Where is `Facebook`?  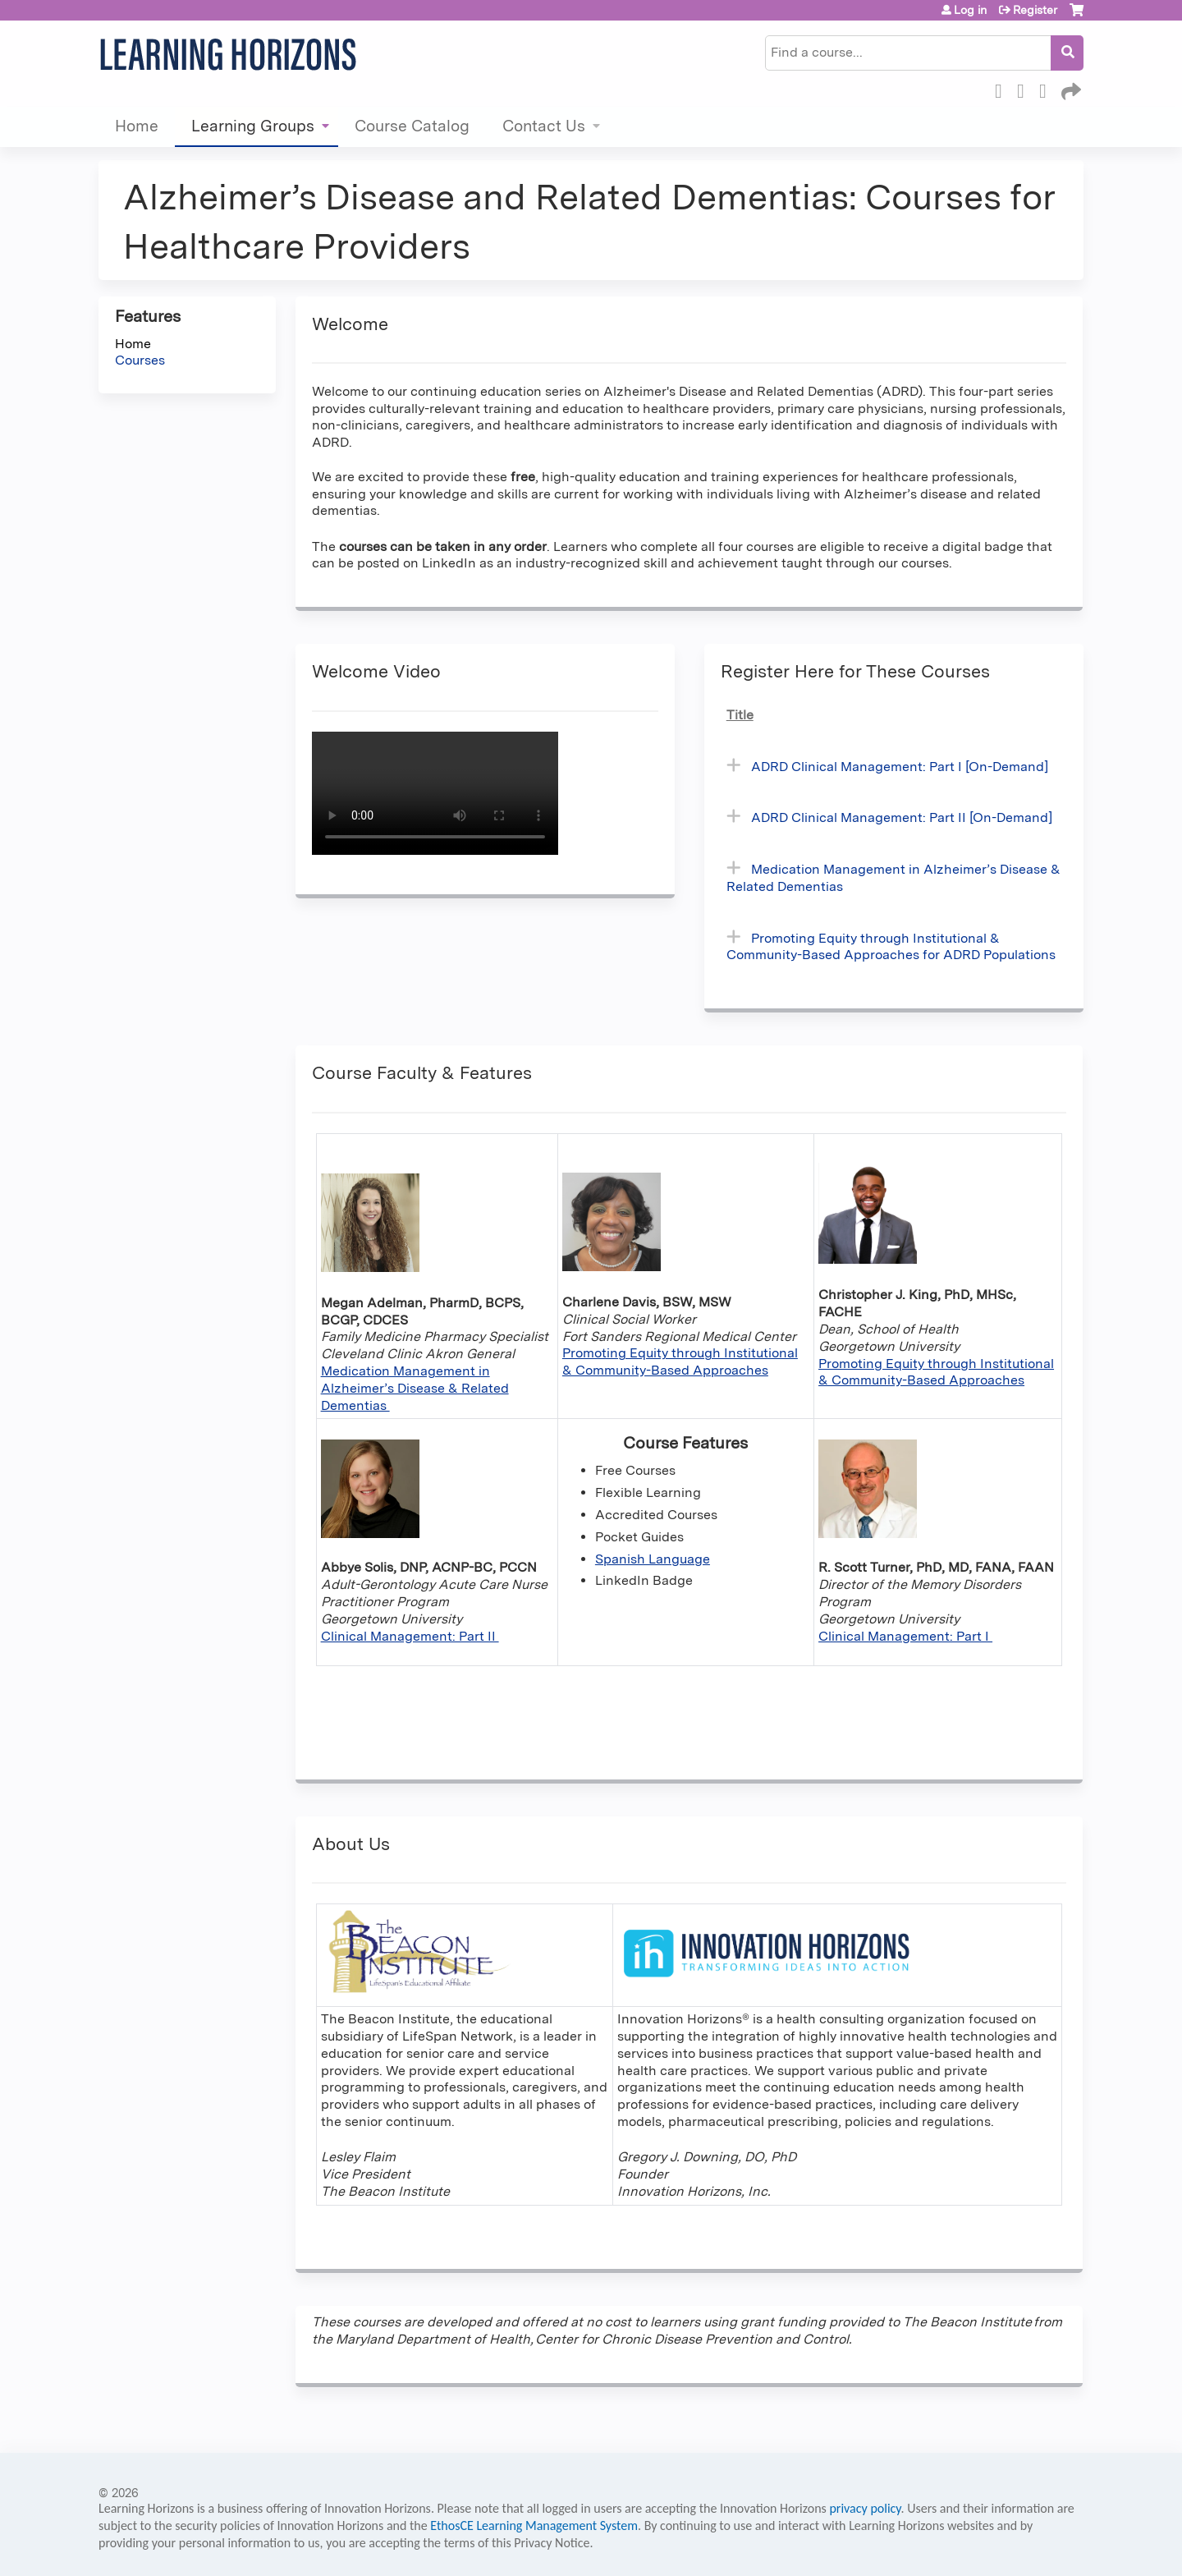 Facebook is located at coordinates (1003, 89).